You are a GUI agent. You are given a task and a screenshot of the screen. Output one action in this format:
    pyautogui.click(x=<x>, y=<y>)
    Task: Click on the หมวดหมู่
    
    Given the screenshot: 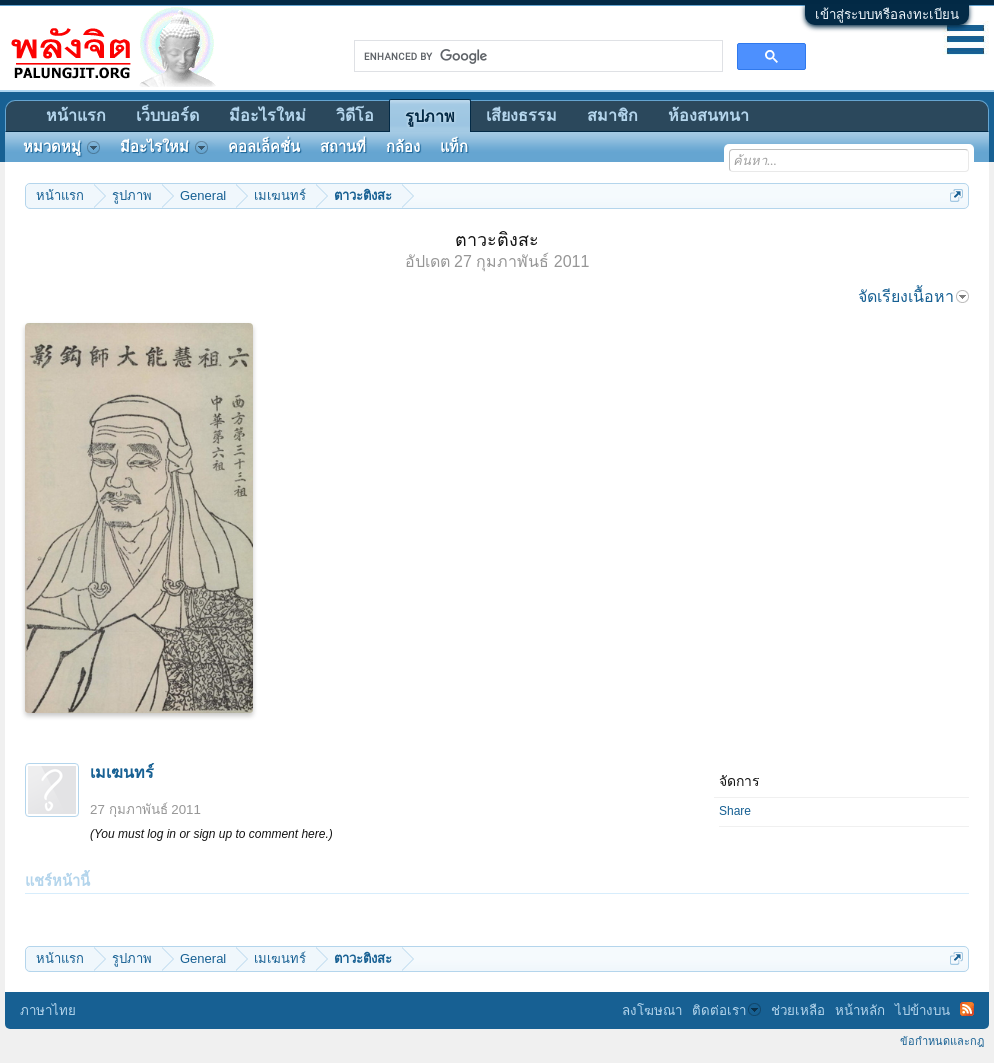 What is the action you would take?
    pyautogui.click(x=61, y=147)
    